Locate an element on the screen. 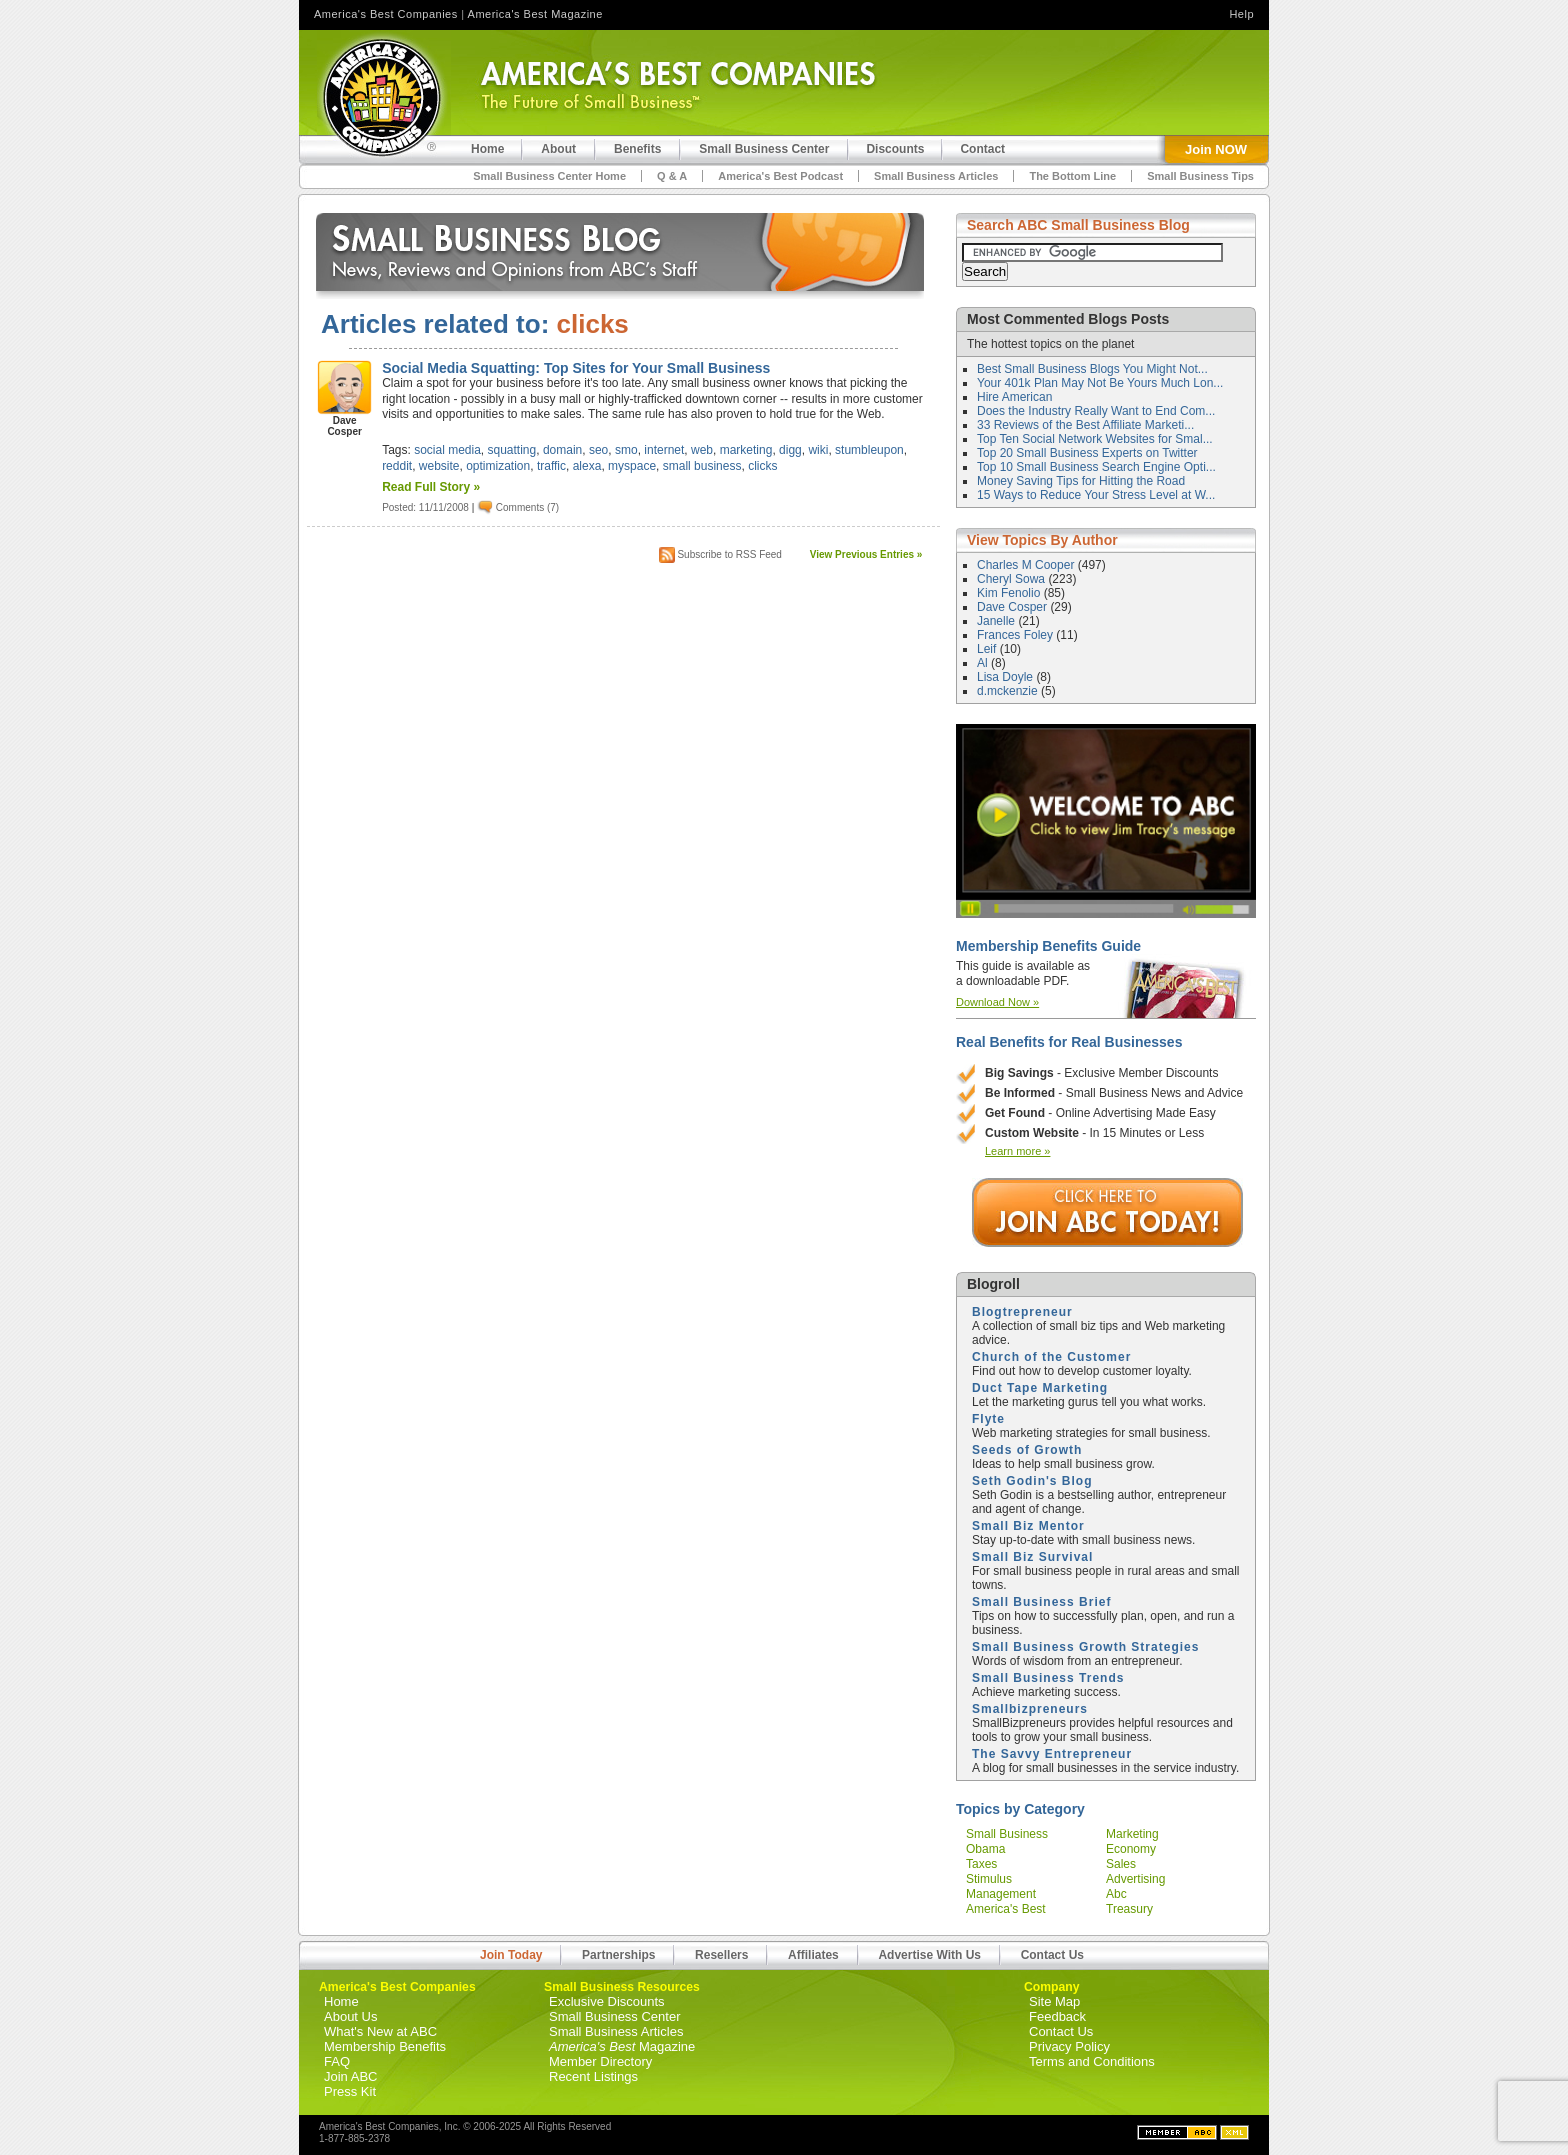 Image resolution: width=1568 pixels, height=2155 pixels. Press Kit is located at coordinates (350, 2091).